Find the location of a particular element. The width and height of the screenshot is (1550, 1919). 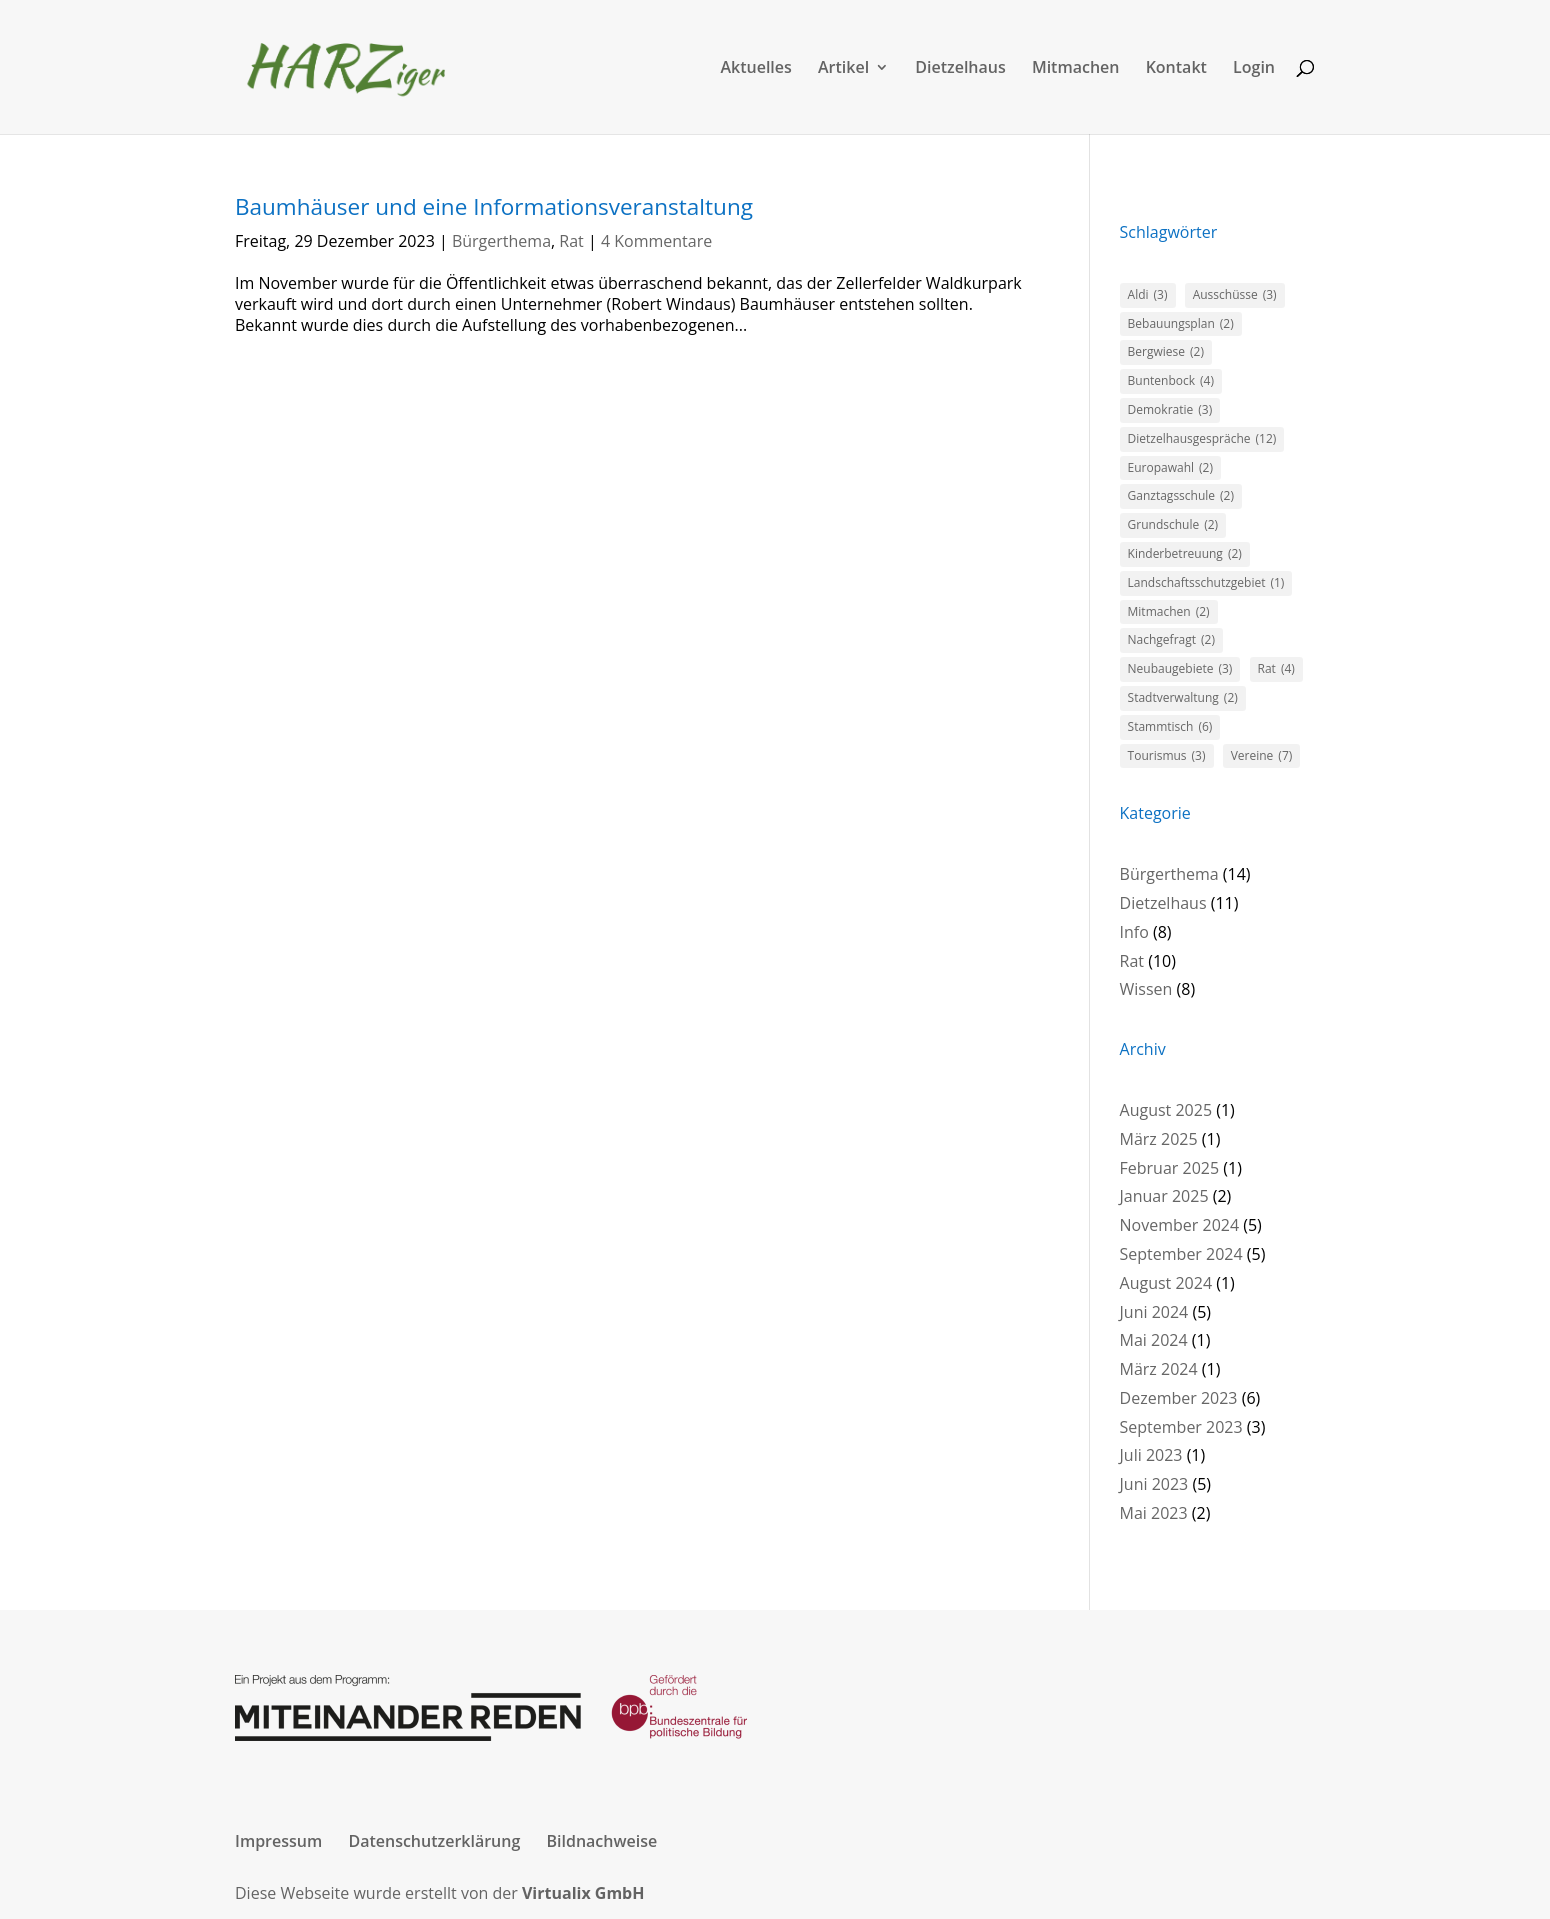

Januar 2025 is located at coordinates (1164, 1196).